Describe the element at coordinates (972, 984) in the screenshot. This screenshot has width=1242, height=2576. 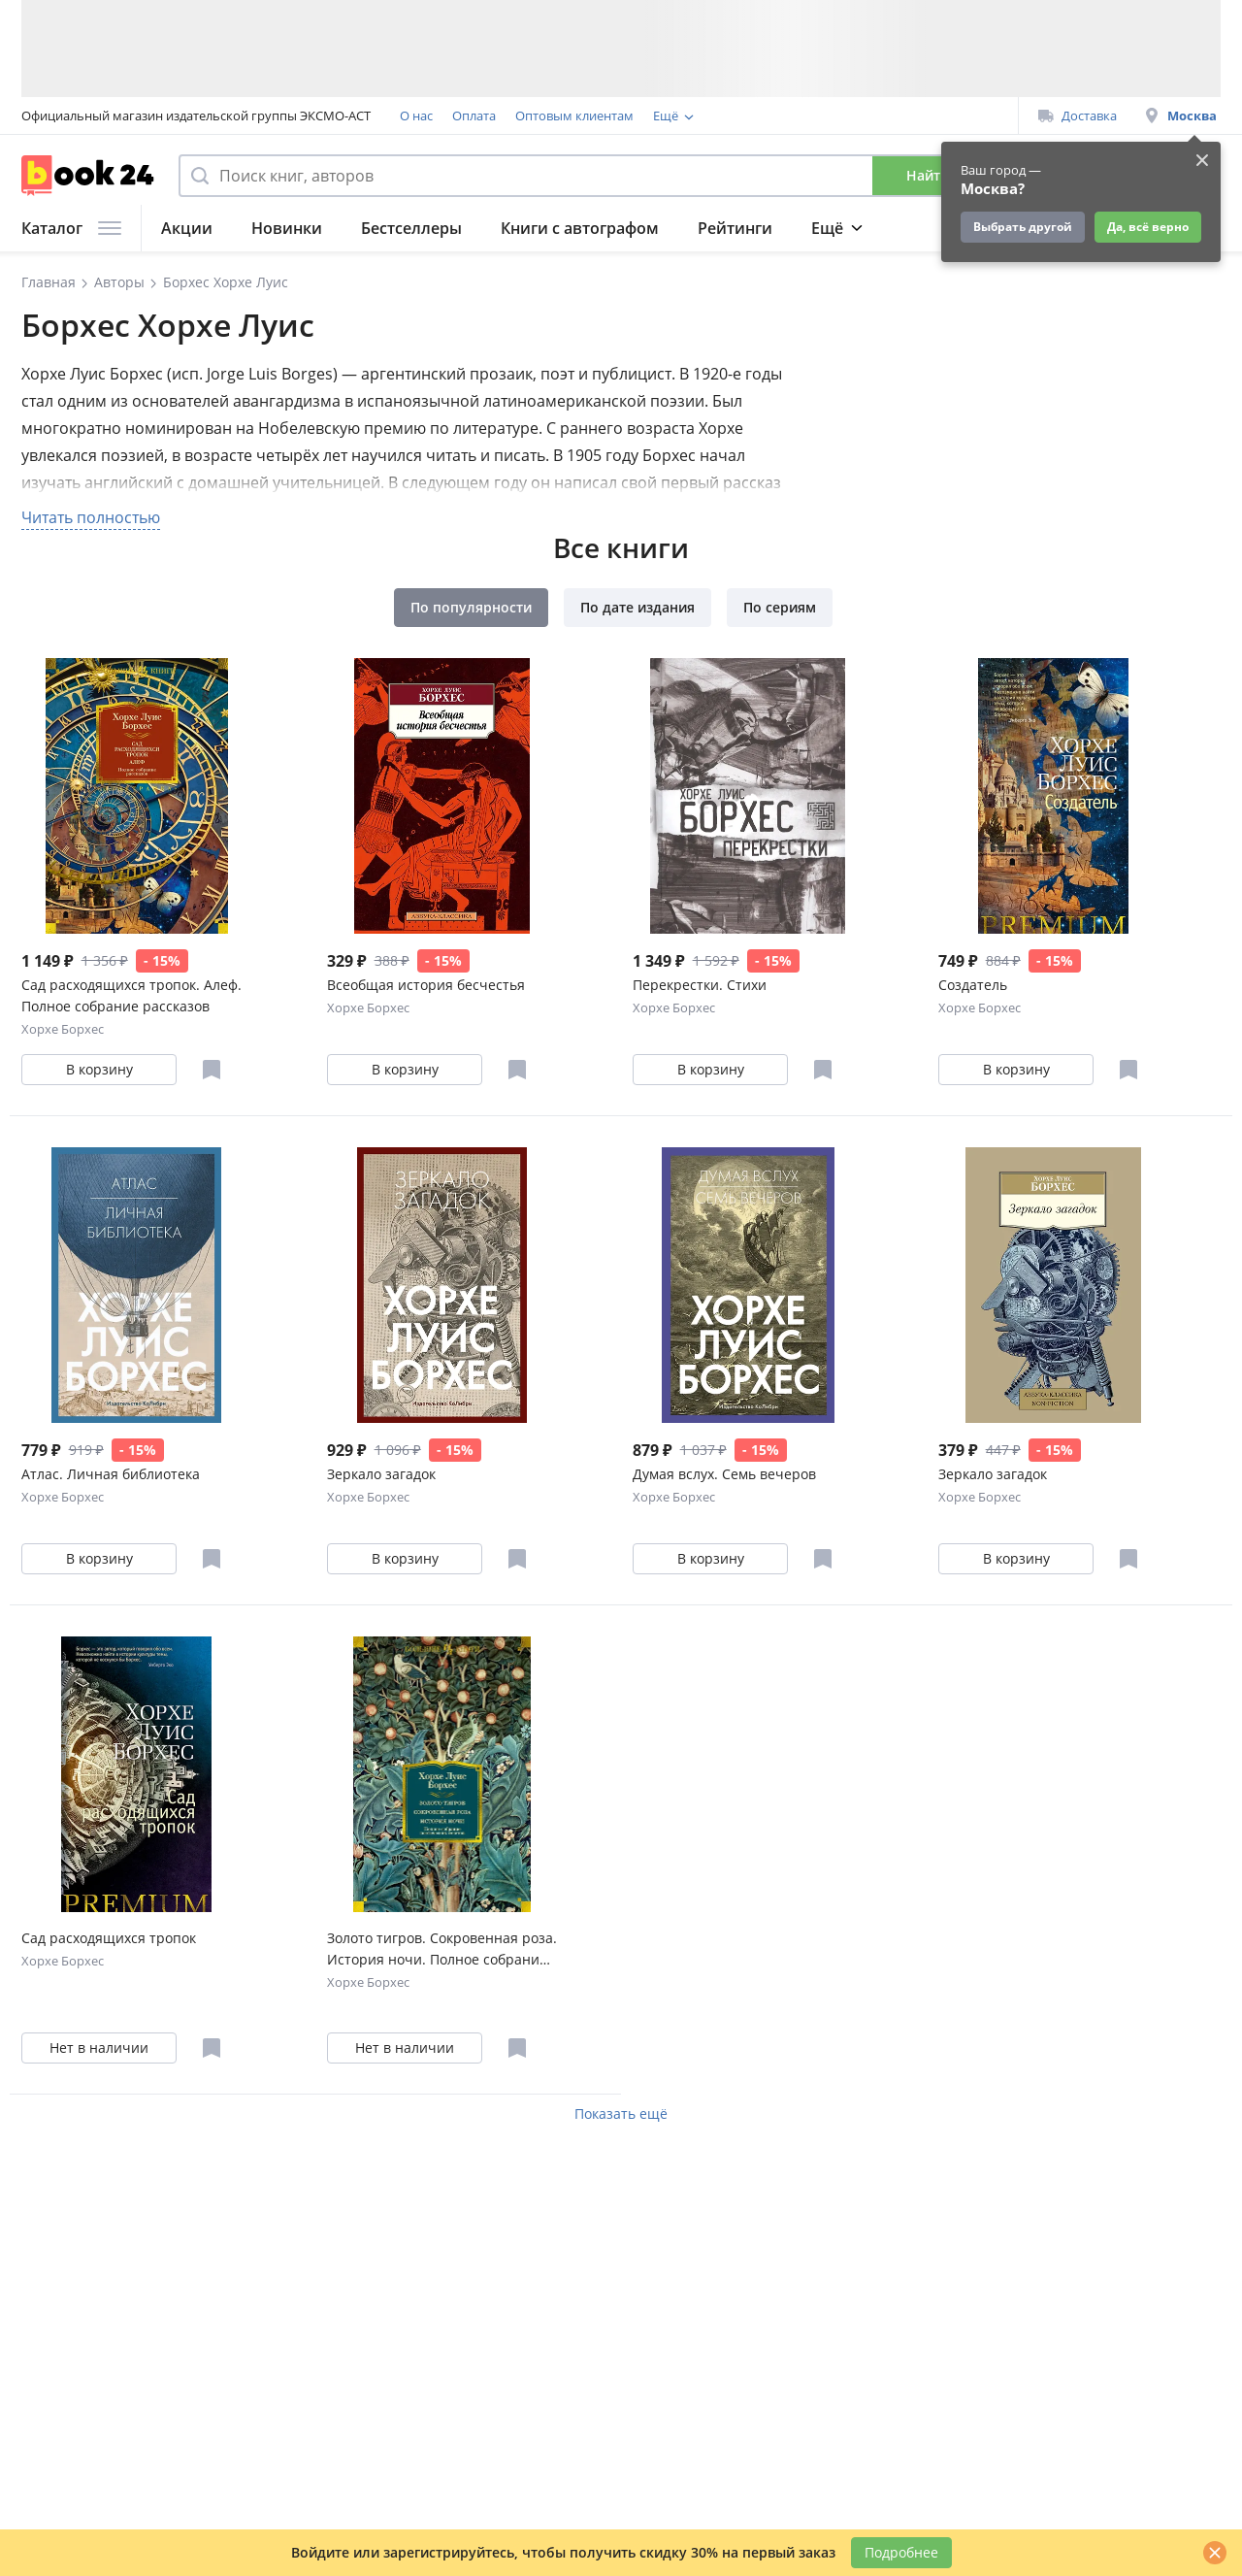
I see `Создатель` at that location.